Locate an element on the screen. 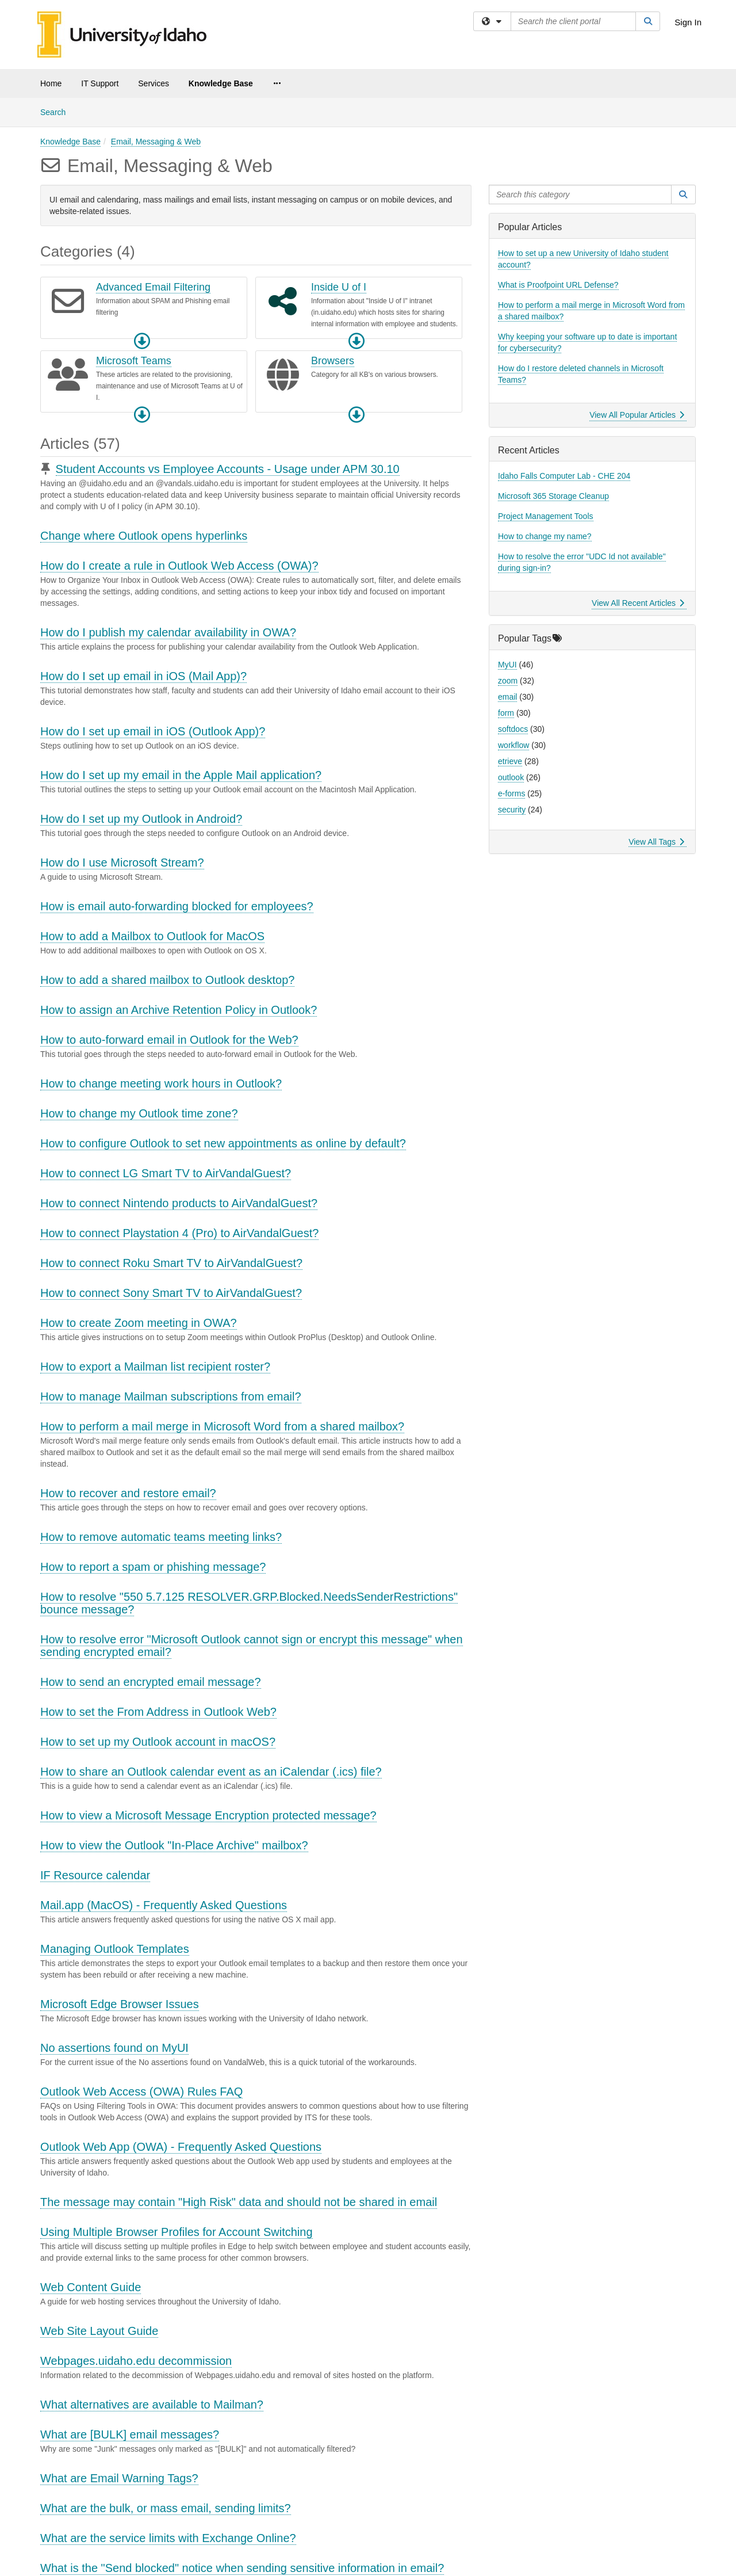 The height and width of the screenshot is (2576, 736). How do I set up email in iOS (Mail App)? is located at coordinates (143, 676).